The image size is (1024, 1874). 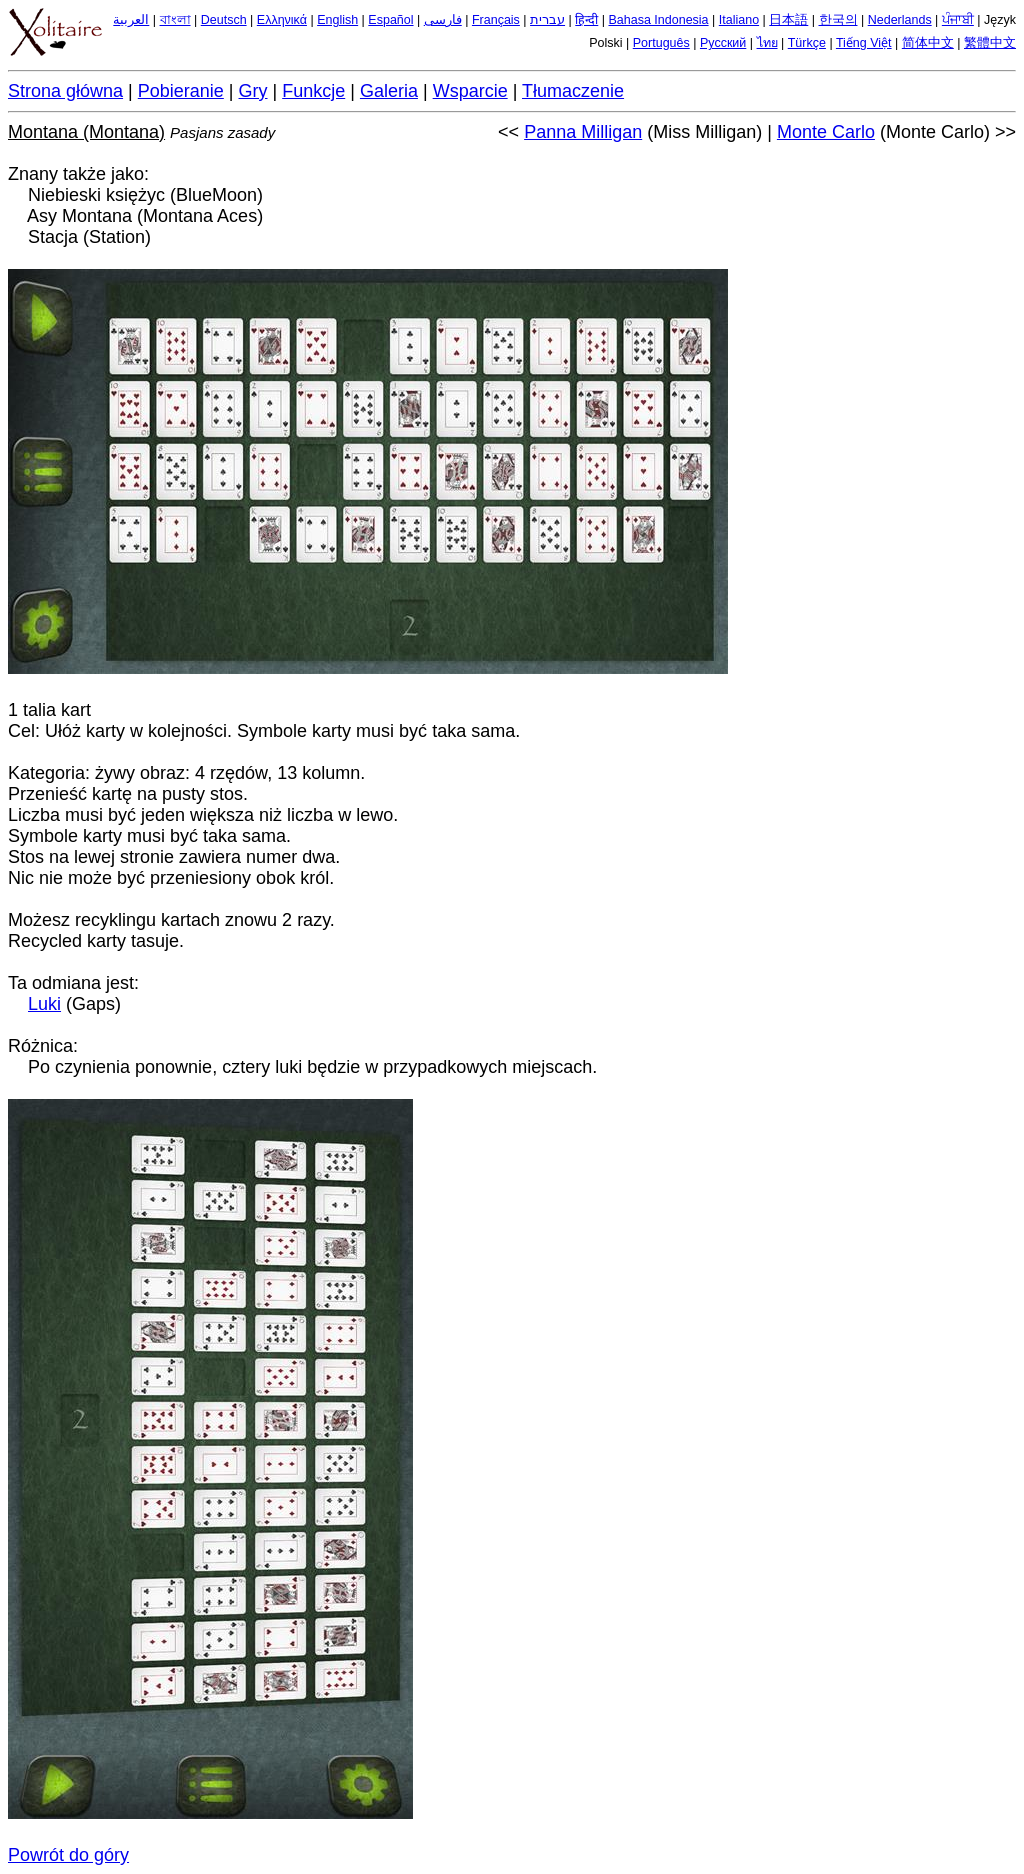 I want to click on Tiếng Việt, so click(x=864, y=43).